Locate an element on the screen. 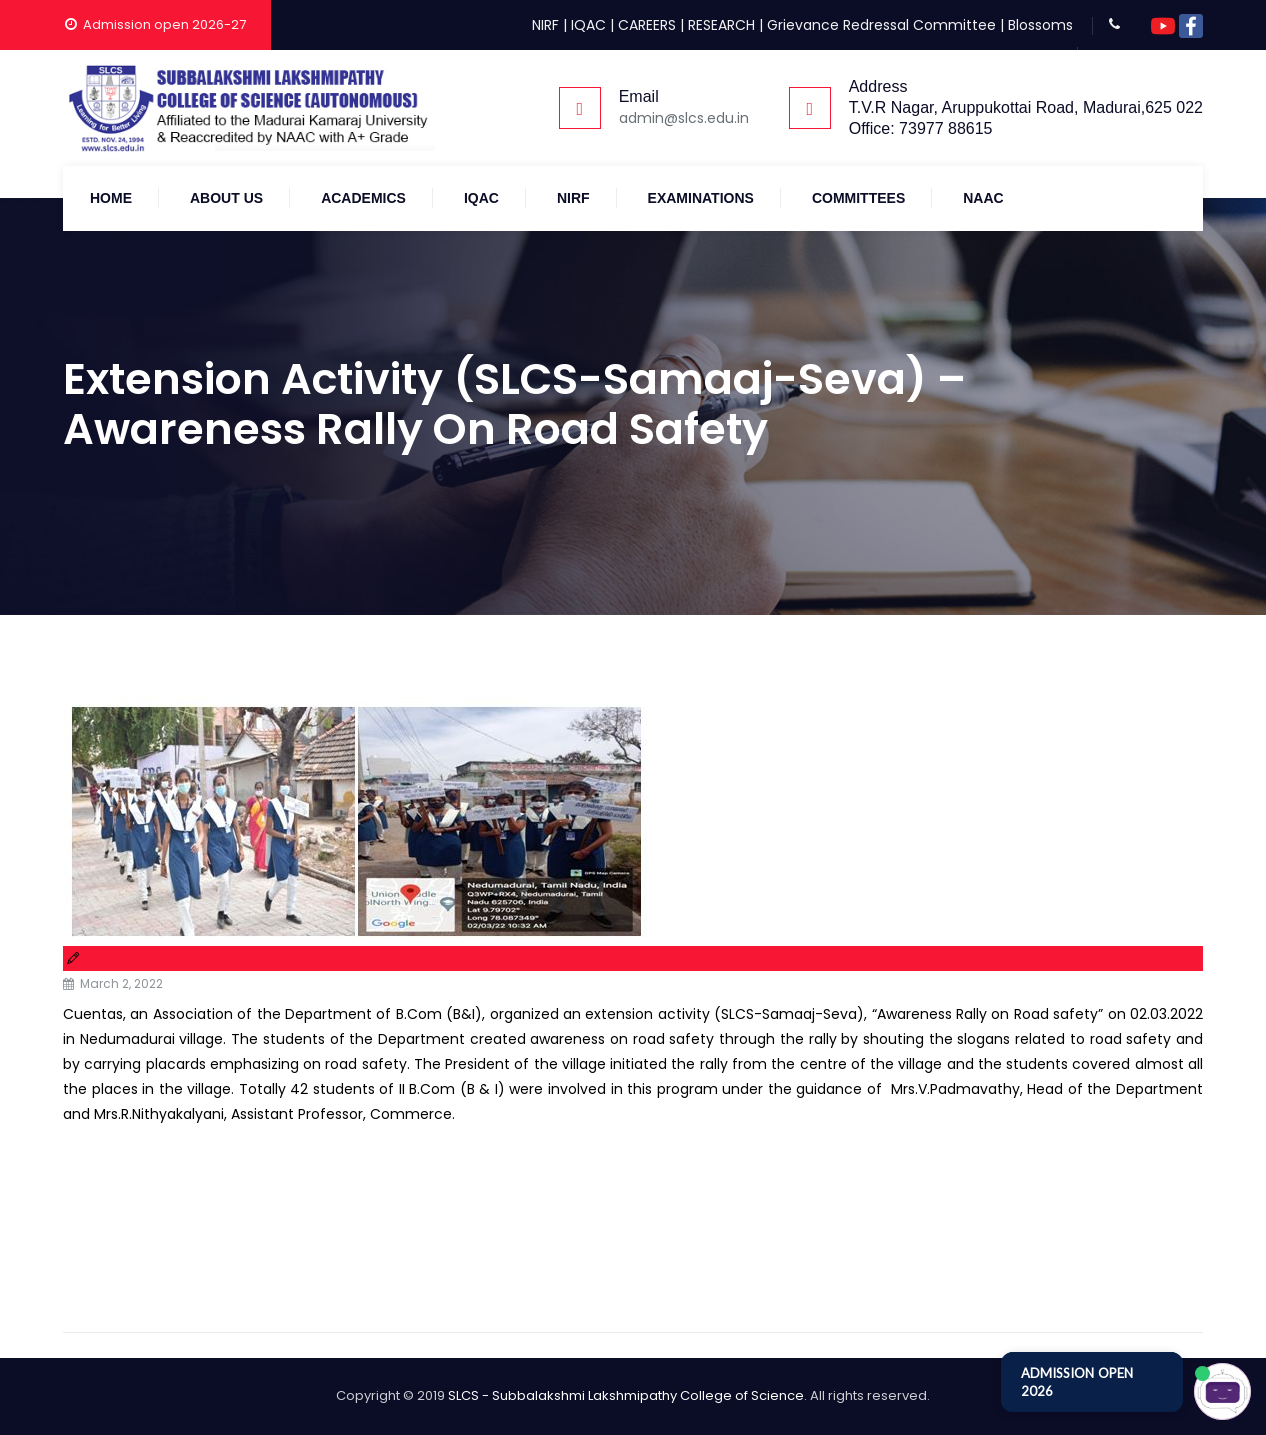  ADMISSION OPEN 2026 is located at coordinates (1077, 1382).